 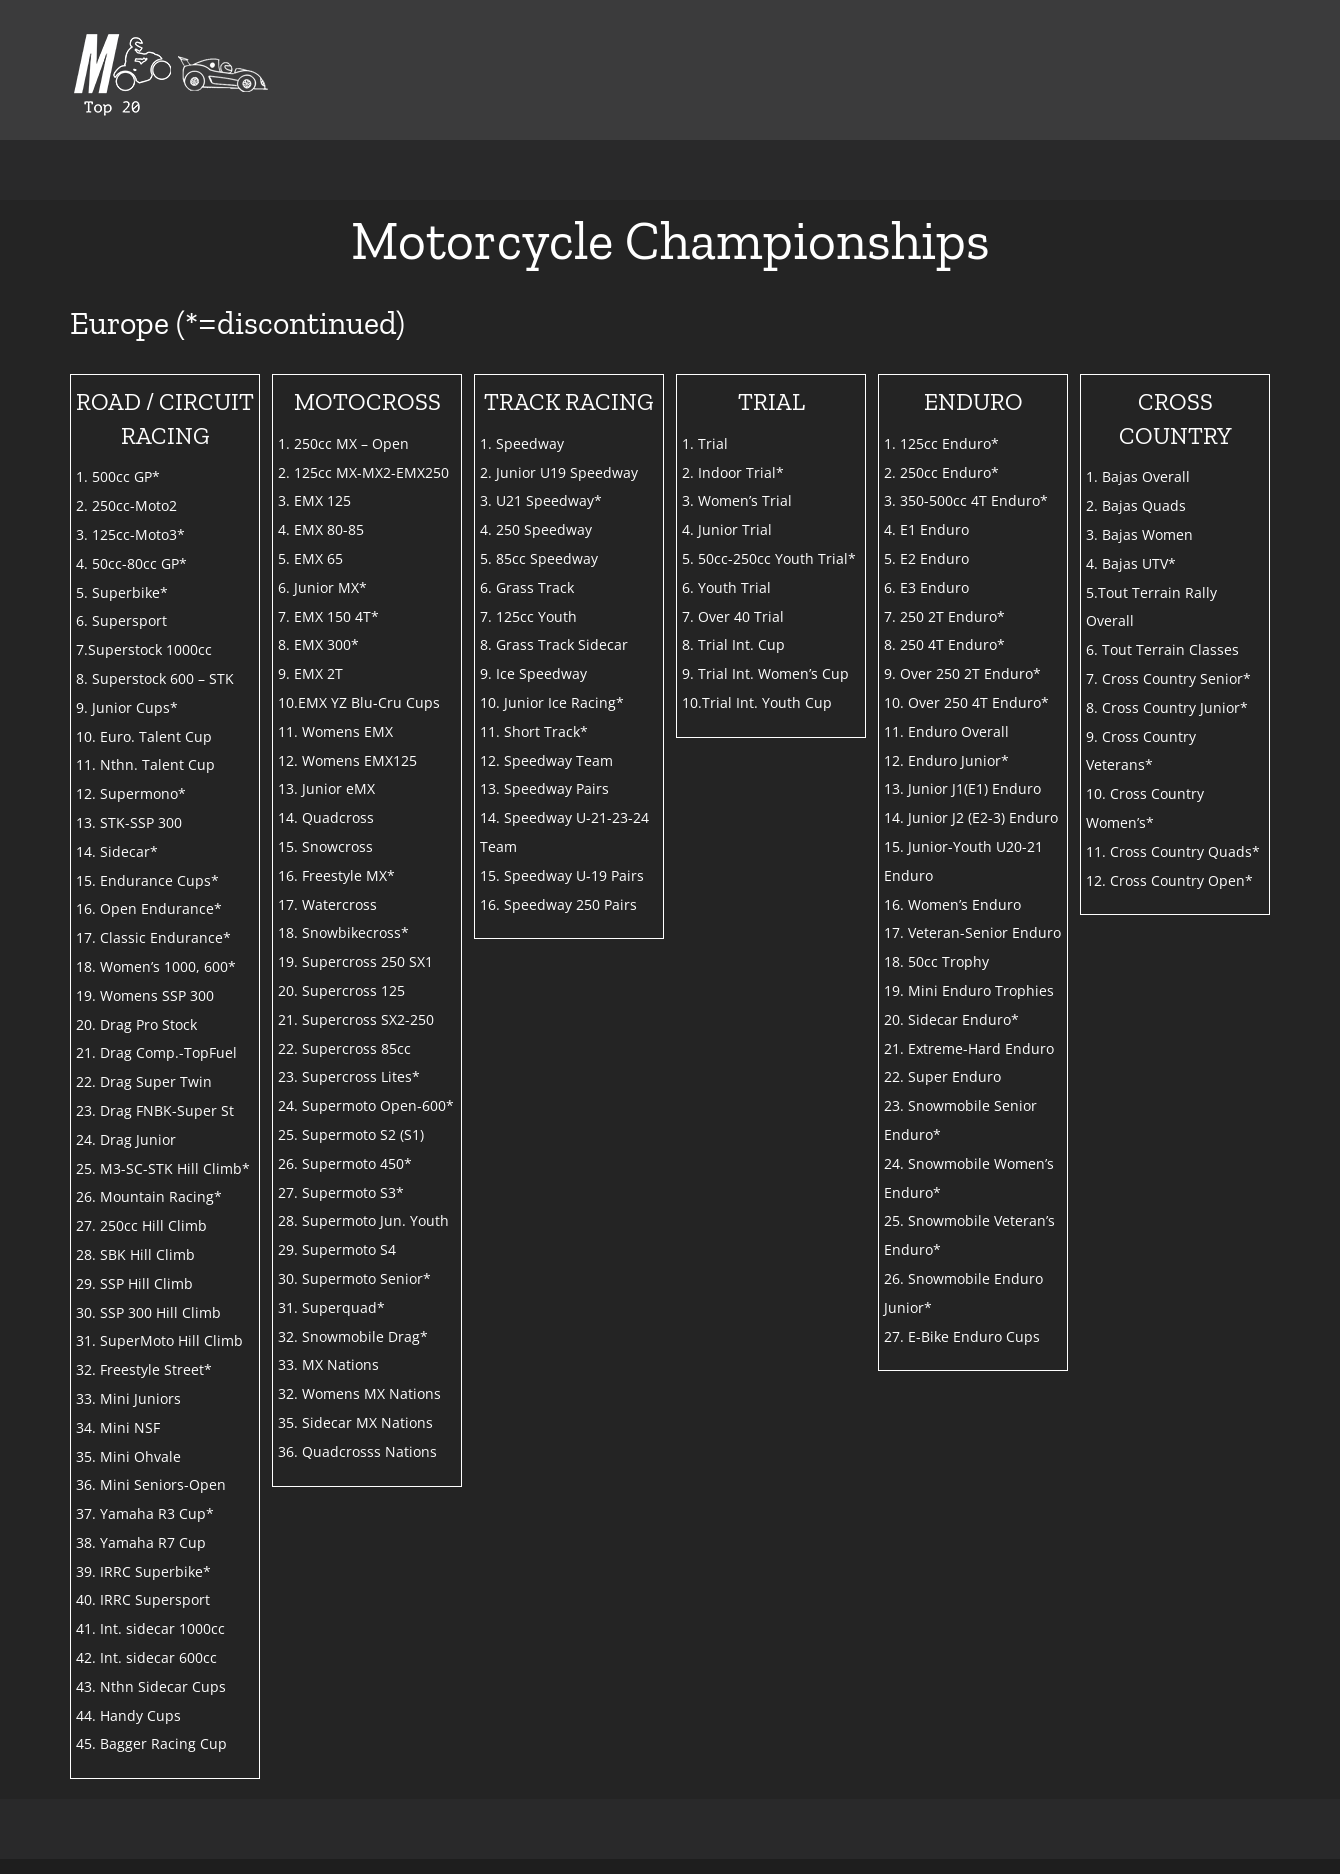 What do you see at coordinates (128, 1456) in the screenshot?
I see `35. Mini Ohvale` at bounding box center [128, 1456].